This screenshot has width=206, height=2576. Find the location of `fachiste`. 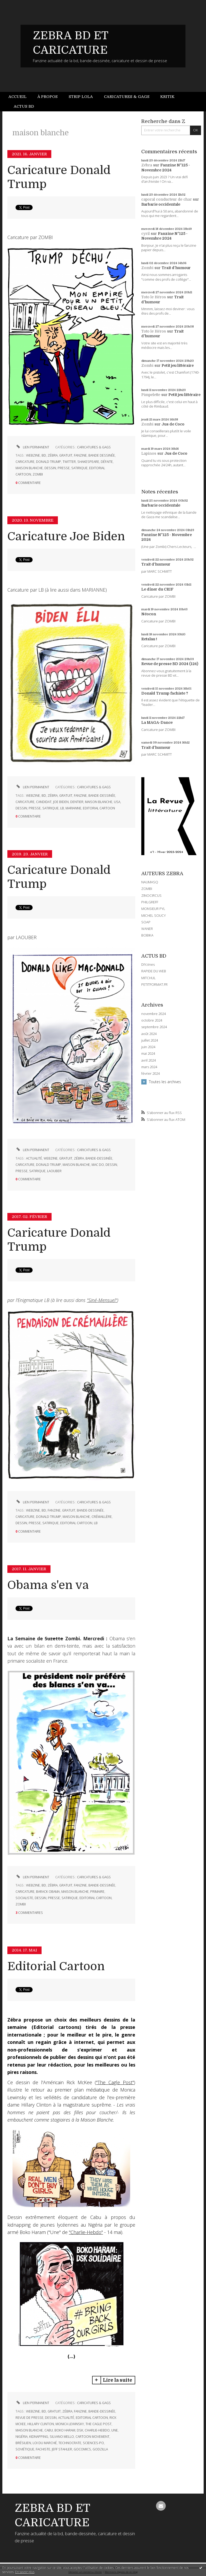

fachiste is located at coordinates (43, 2449).